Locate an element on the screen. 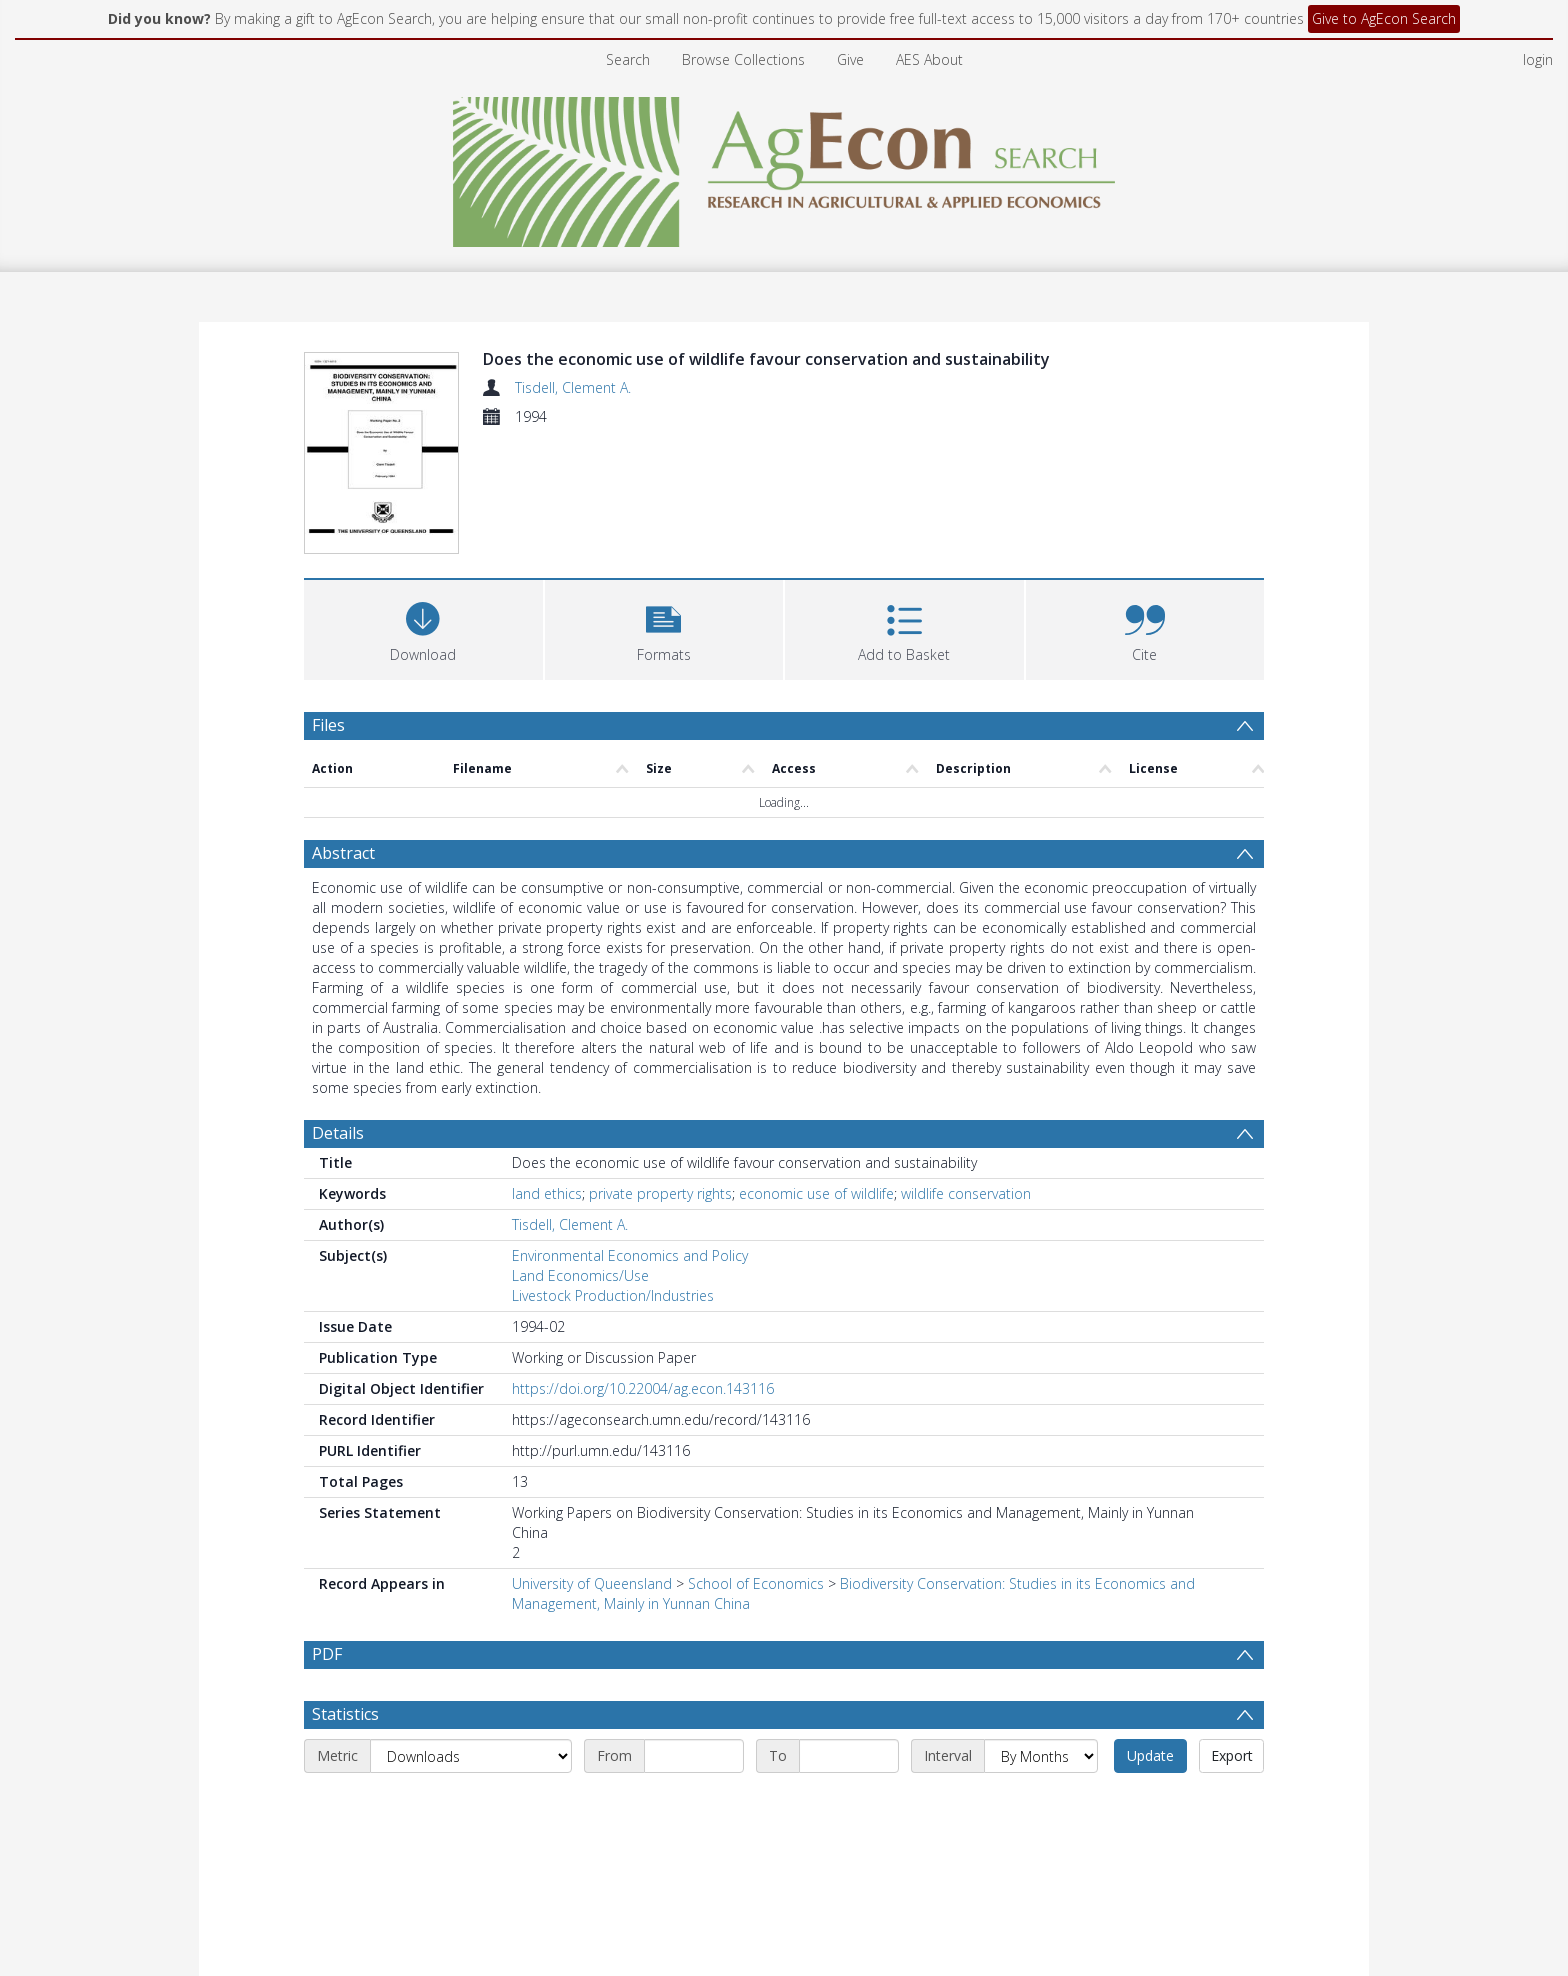 Image resolution: width=1568 pixels, height=1976 pixels. Search [menuitem] is located at coordinates (628, 59).